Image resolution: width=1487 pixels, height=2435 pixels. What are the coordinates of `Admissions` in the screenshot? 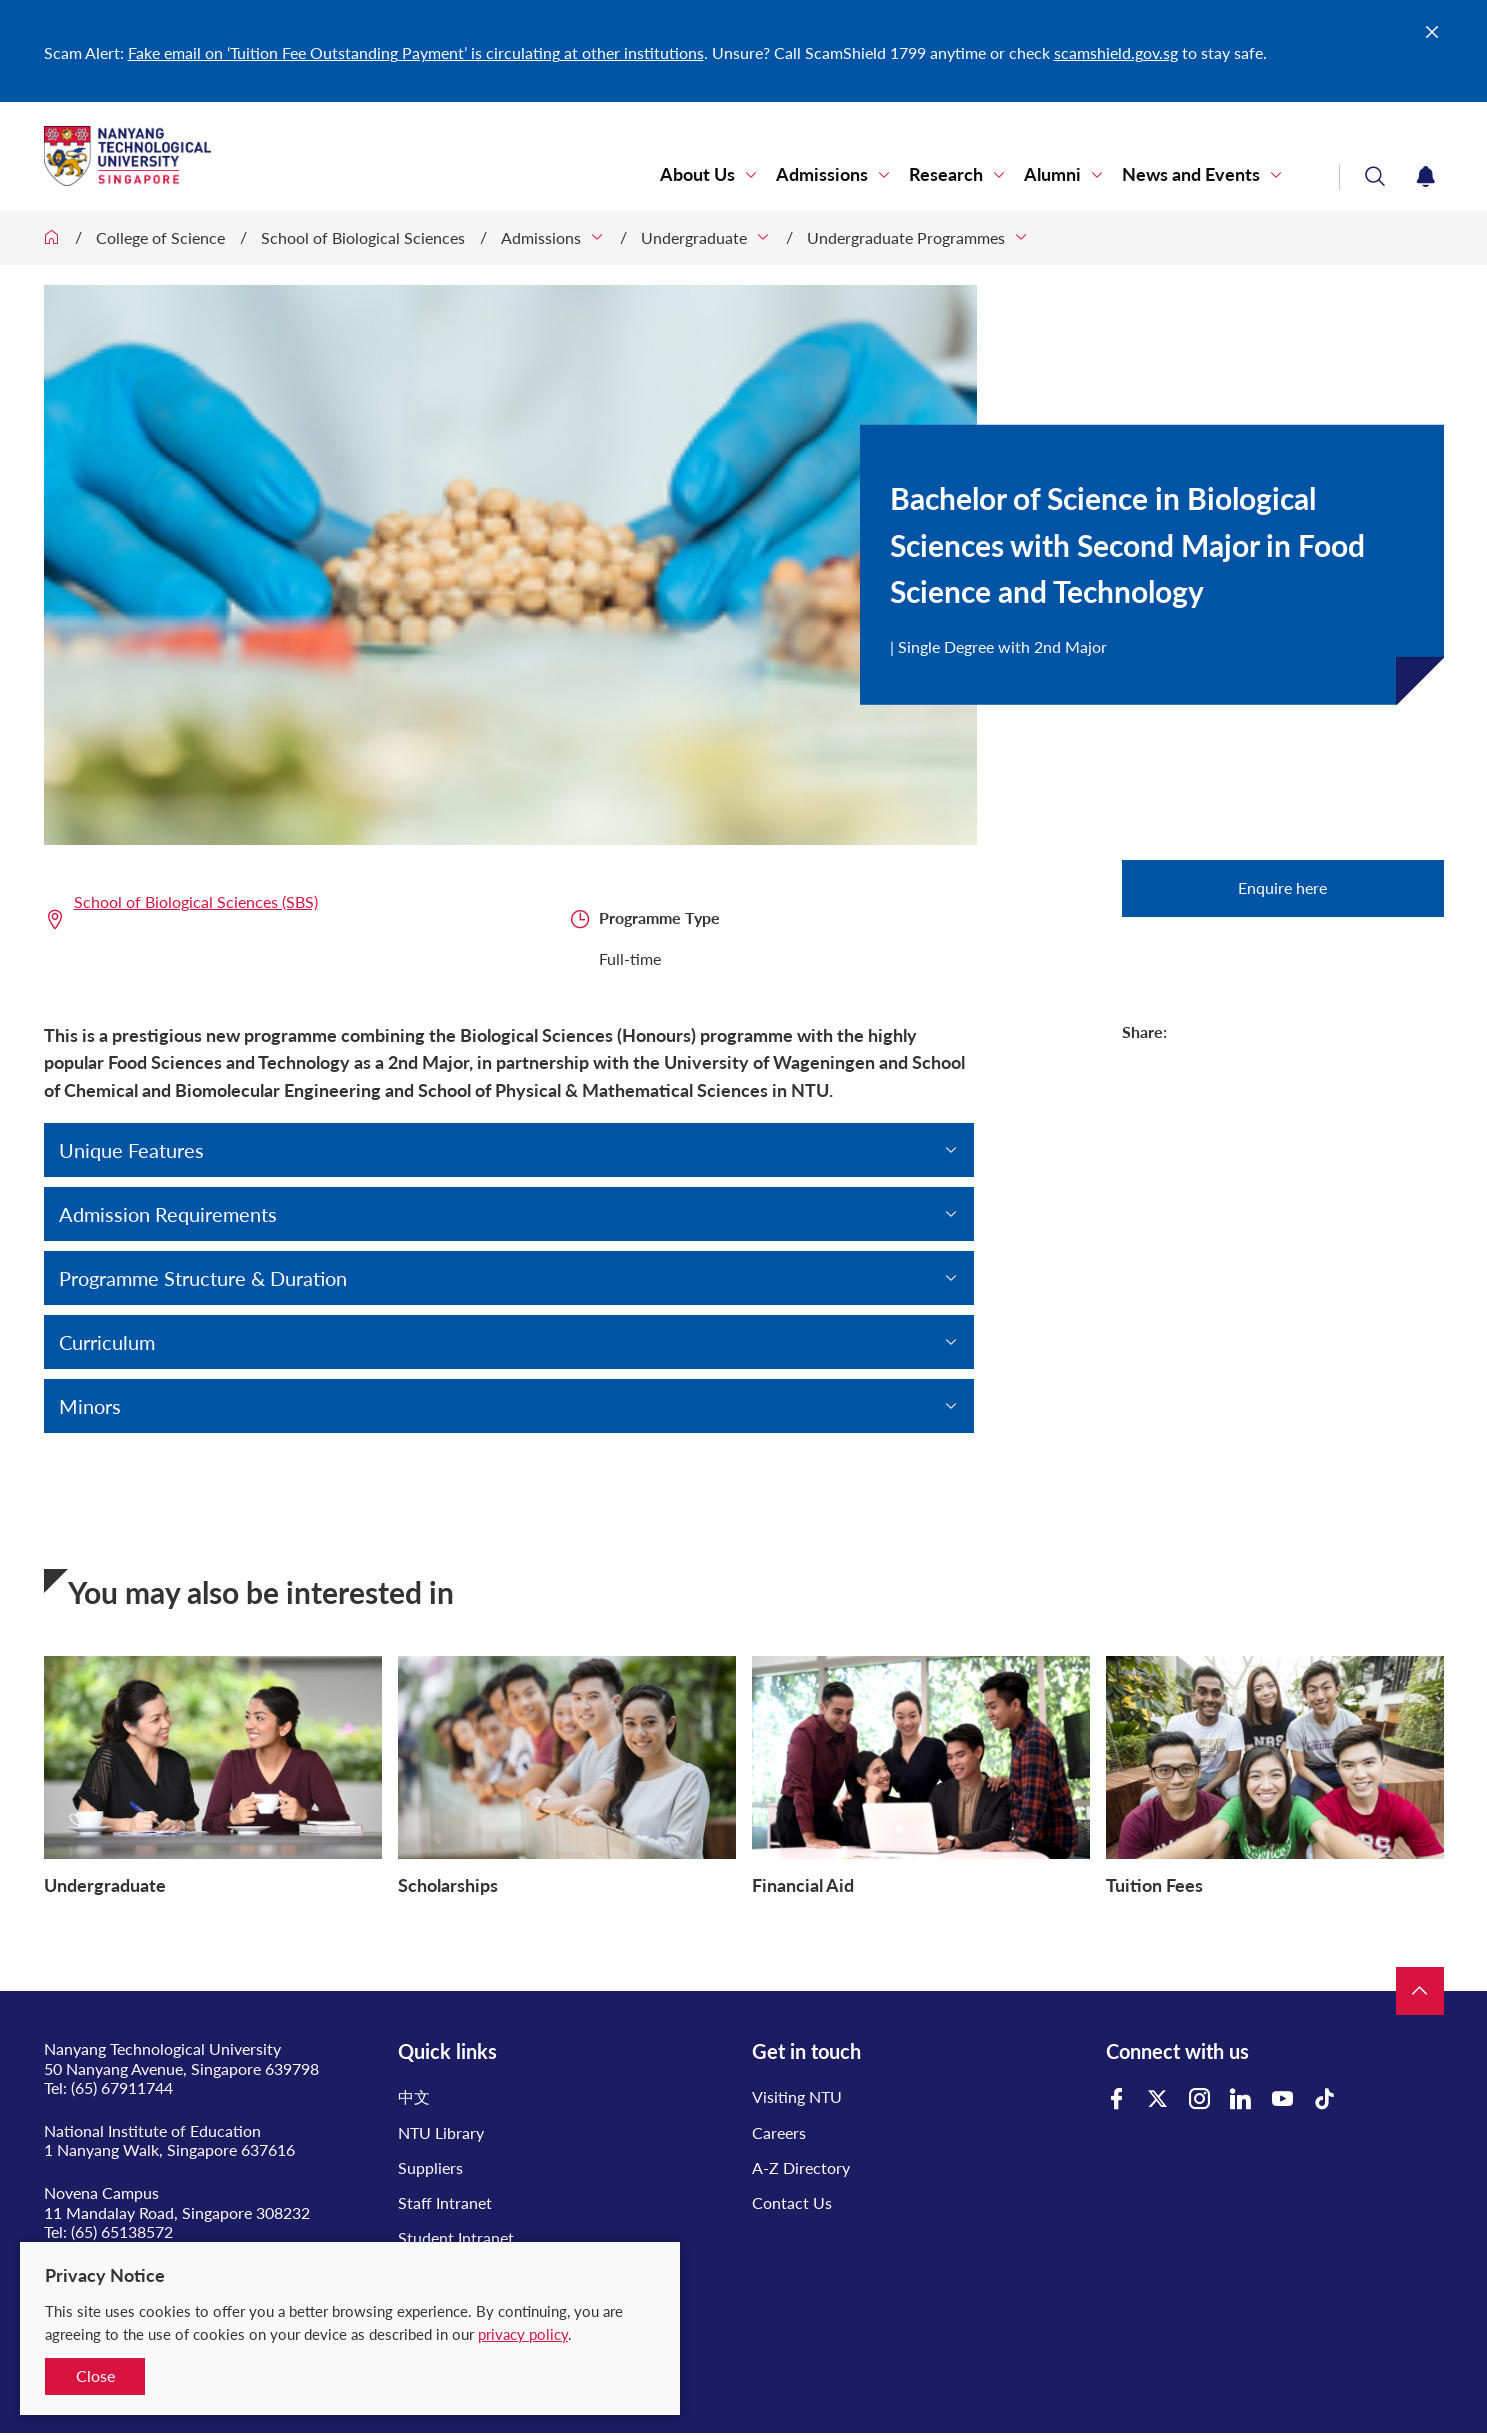 It's located at (822, 174).